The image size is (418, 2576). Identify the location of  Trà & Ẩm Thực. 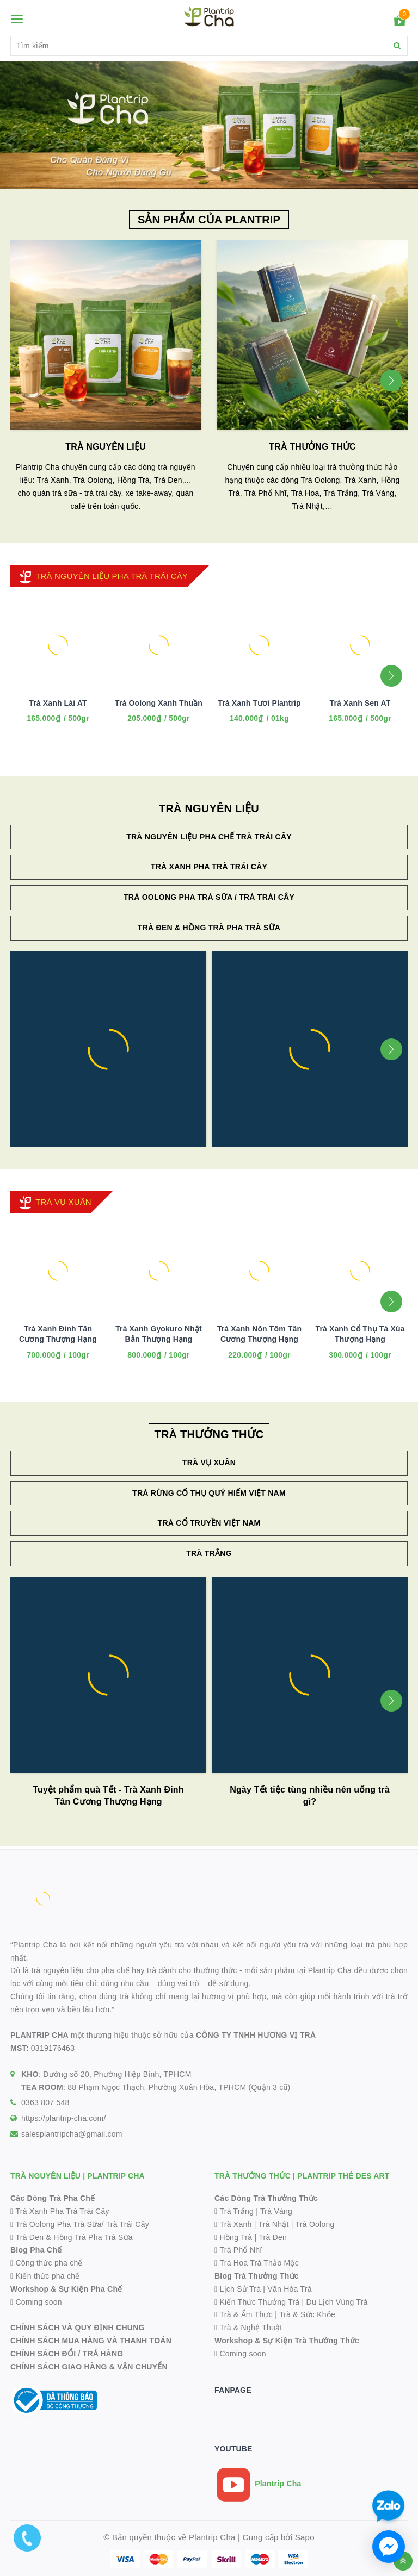
(243, 2314).